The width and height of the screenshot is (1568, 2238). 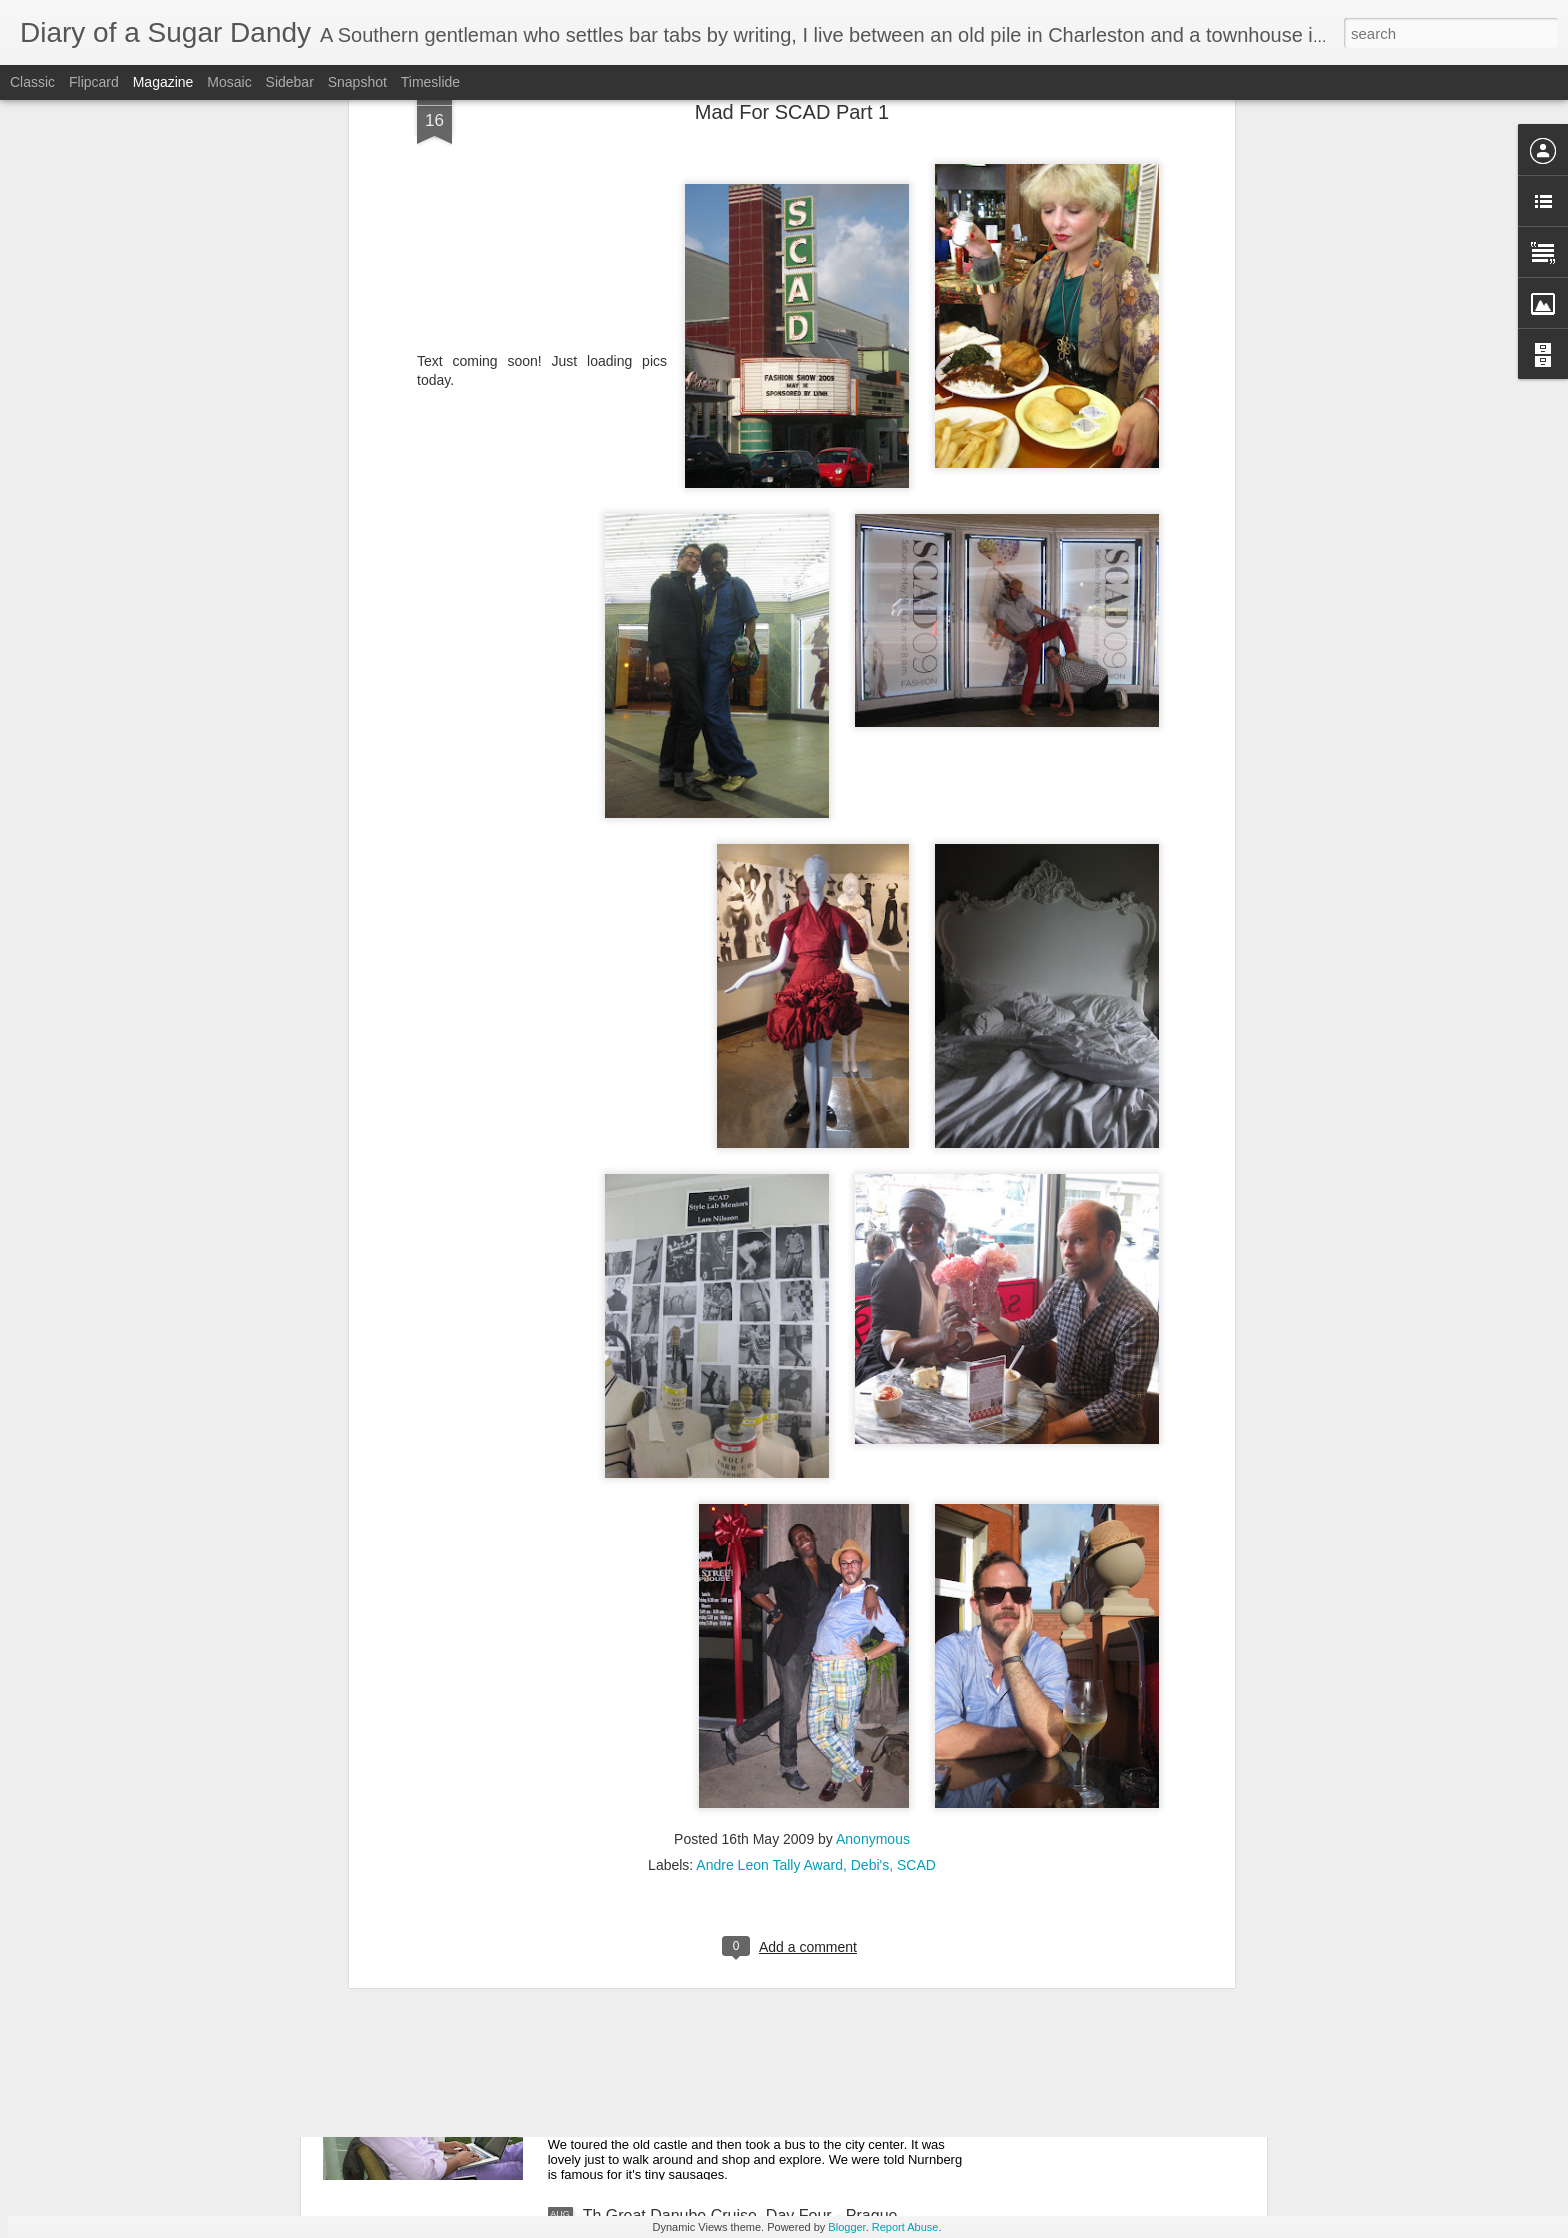 What do you see at coordinates (430, 82) in the screenshot?
I see `Timeslide` at bounding box center [430, 82].